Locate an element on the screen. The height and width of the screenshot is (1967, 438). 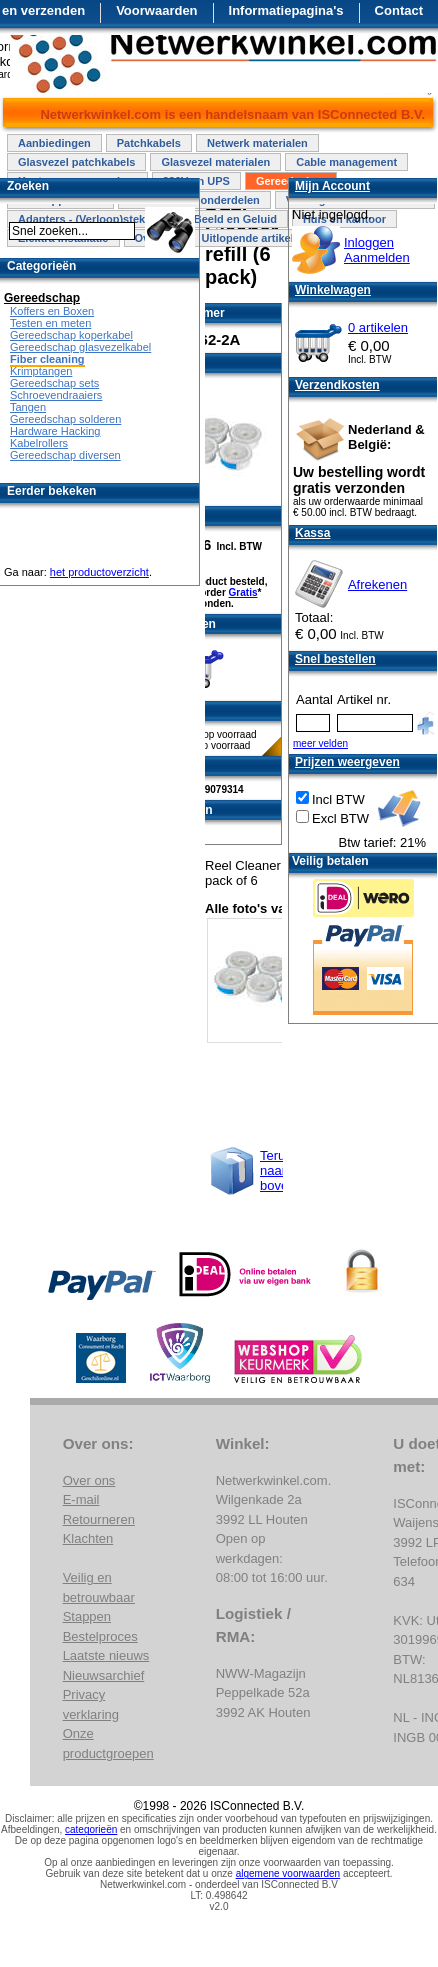
Fiber cleaning is located at coordinates (47, 359).